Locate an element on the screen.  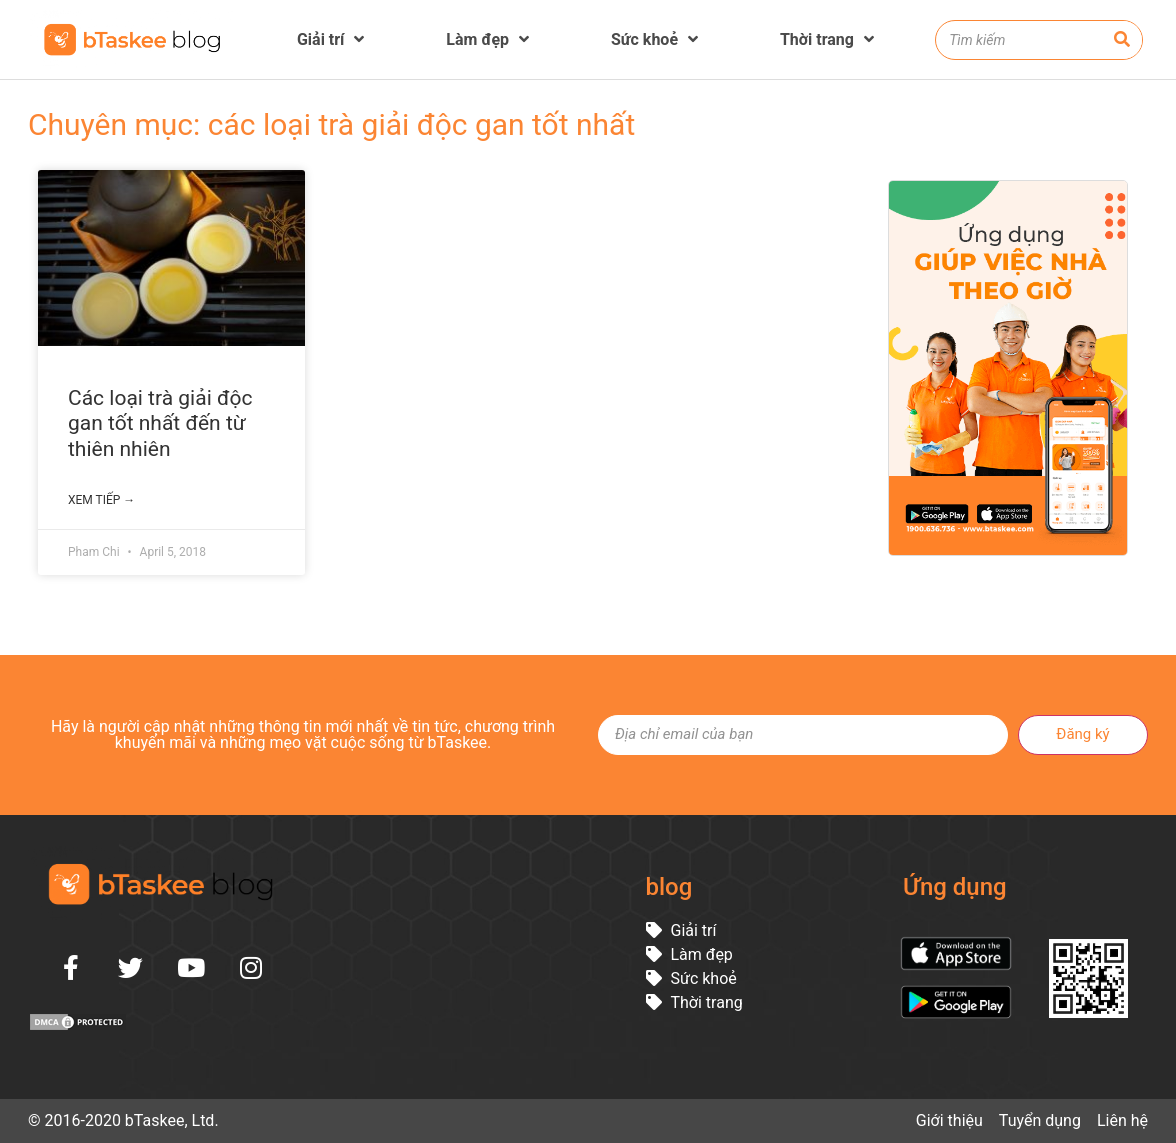
Các loại trà giải độc gan tốt nhất đến từ thiên nhiên is located at coordinates (160, 423).